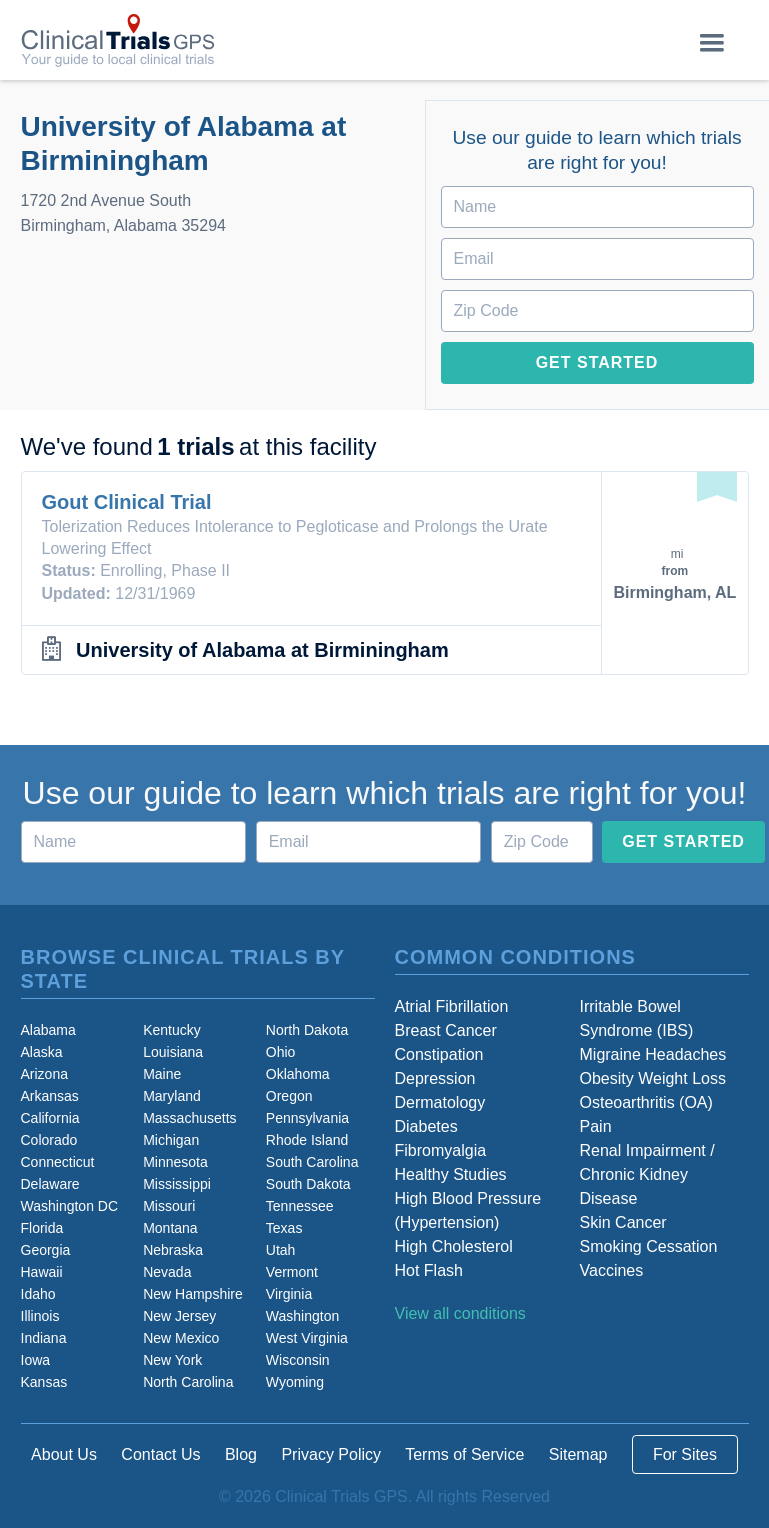 The width and height of the screenshot is (769, 1528). What do you see at coordinates (281, 1250) in the screenshot?
I see `Utah` at bounding box center [281, 1250].